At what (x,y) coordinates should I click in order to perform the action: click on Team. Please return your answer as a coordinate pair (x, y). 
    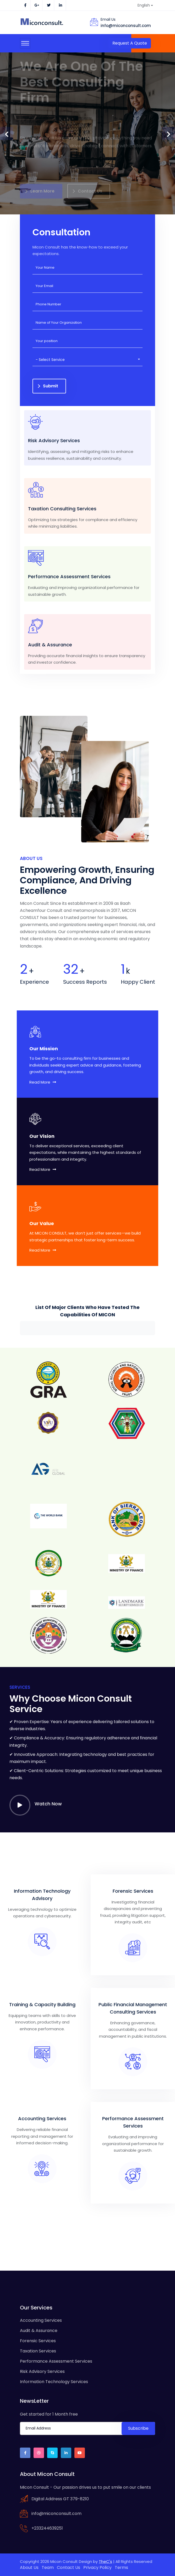
    Looking at the image, I should click on (48, 2567).